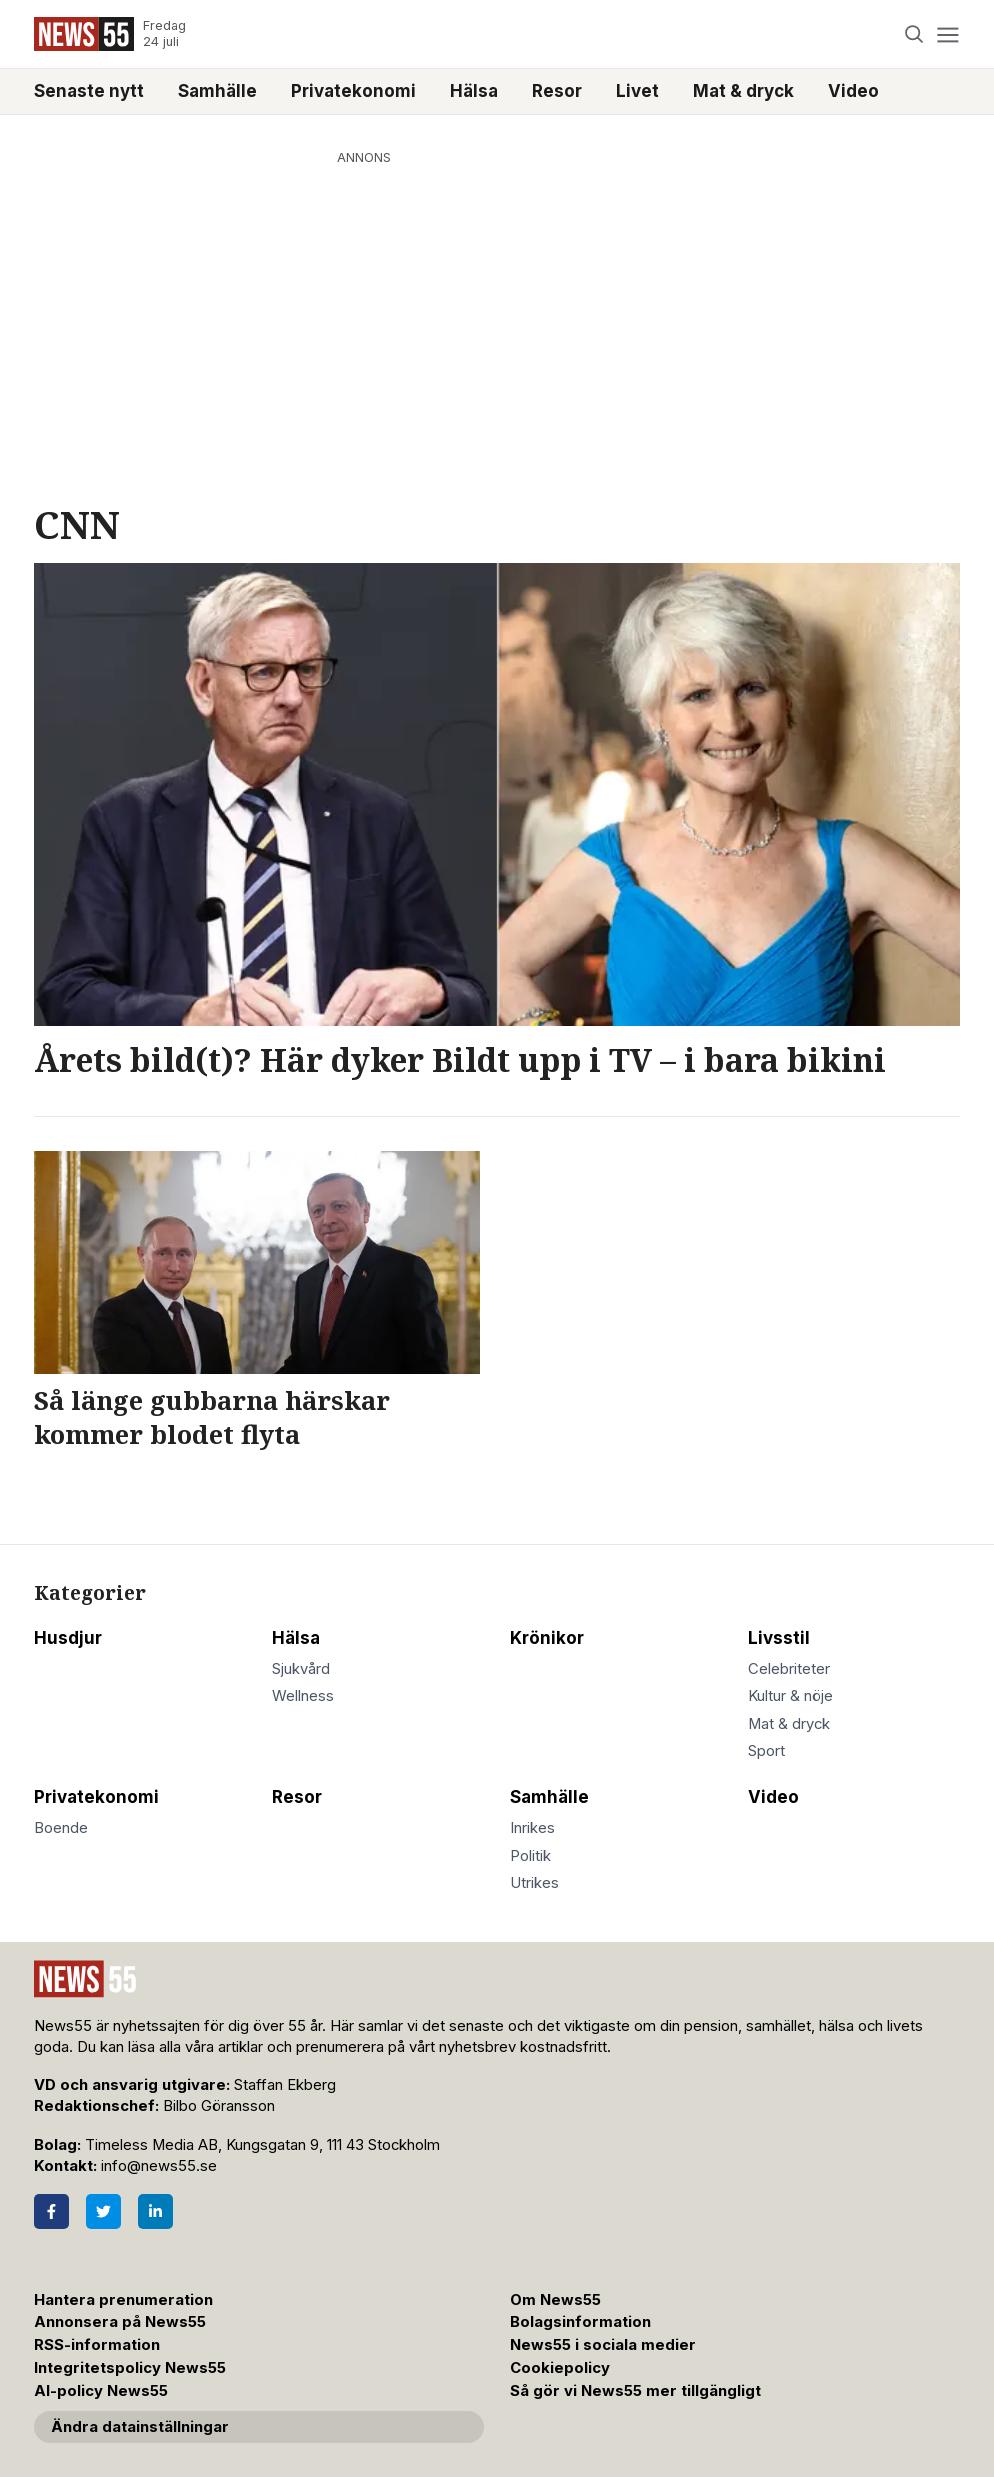 The image size is (994, 2477). What do you see at coordinates (353, 91) in the screenshot?
I see `Privatekonomi` at bounding box center [353, 91].